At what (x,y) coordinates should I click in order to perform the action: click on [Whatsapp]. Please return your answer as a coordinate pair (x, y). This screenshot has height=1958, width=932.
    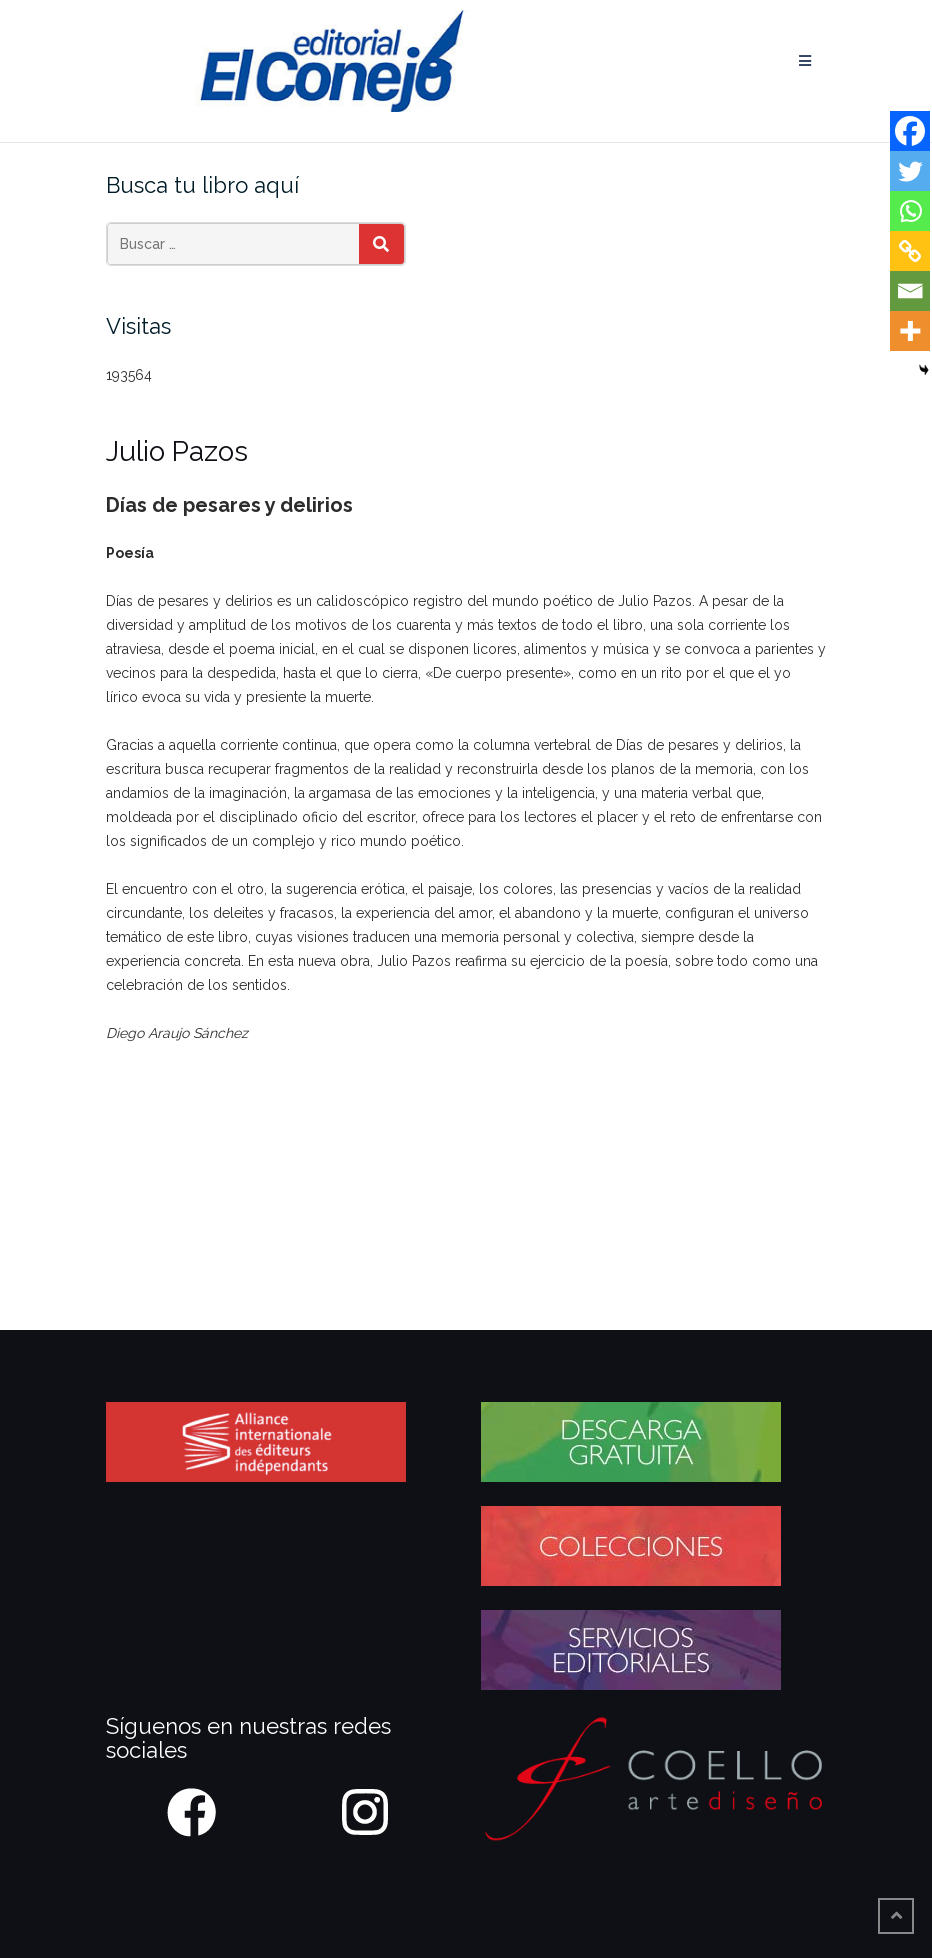
    Looking at the image, I should click on (910, 211).